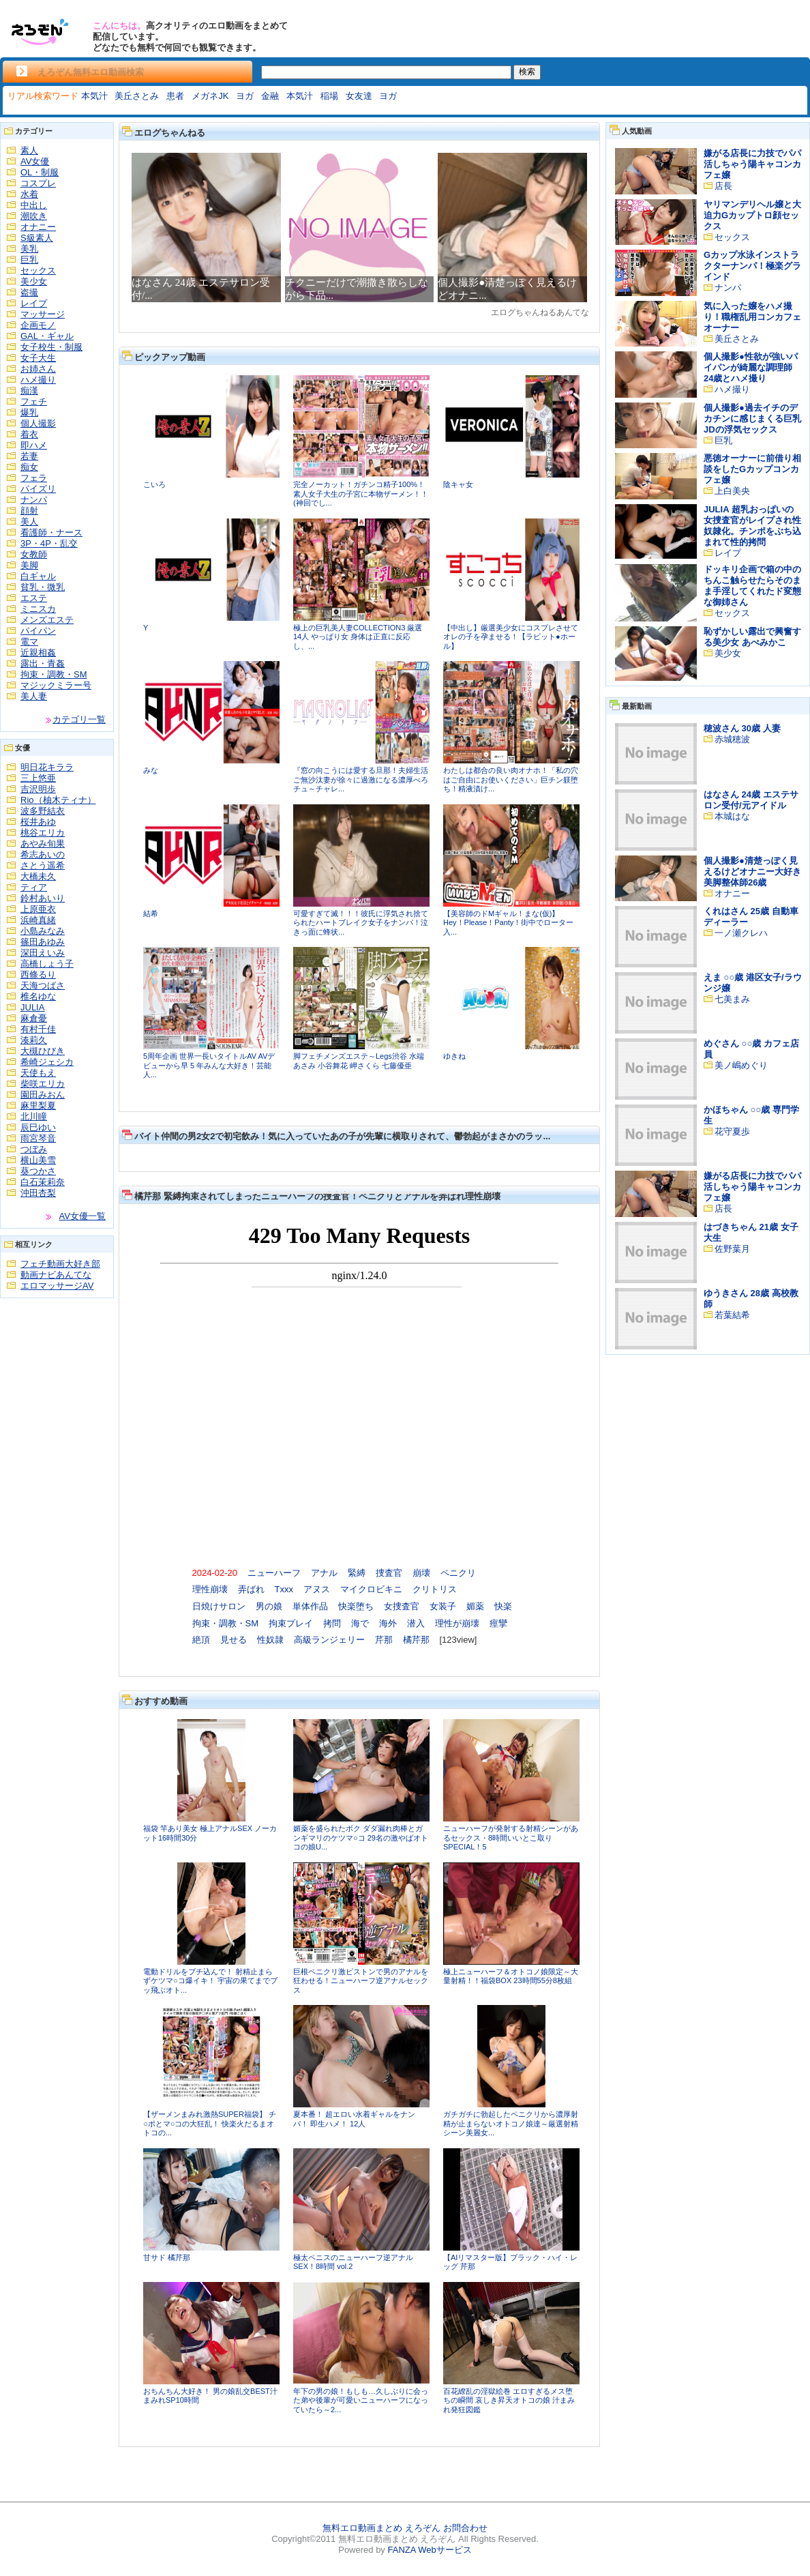 The height and width of the screenshot is (2576, 810). I want to click on 美脚, so click(29, 565).